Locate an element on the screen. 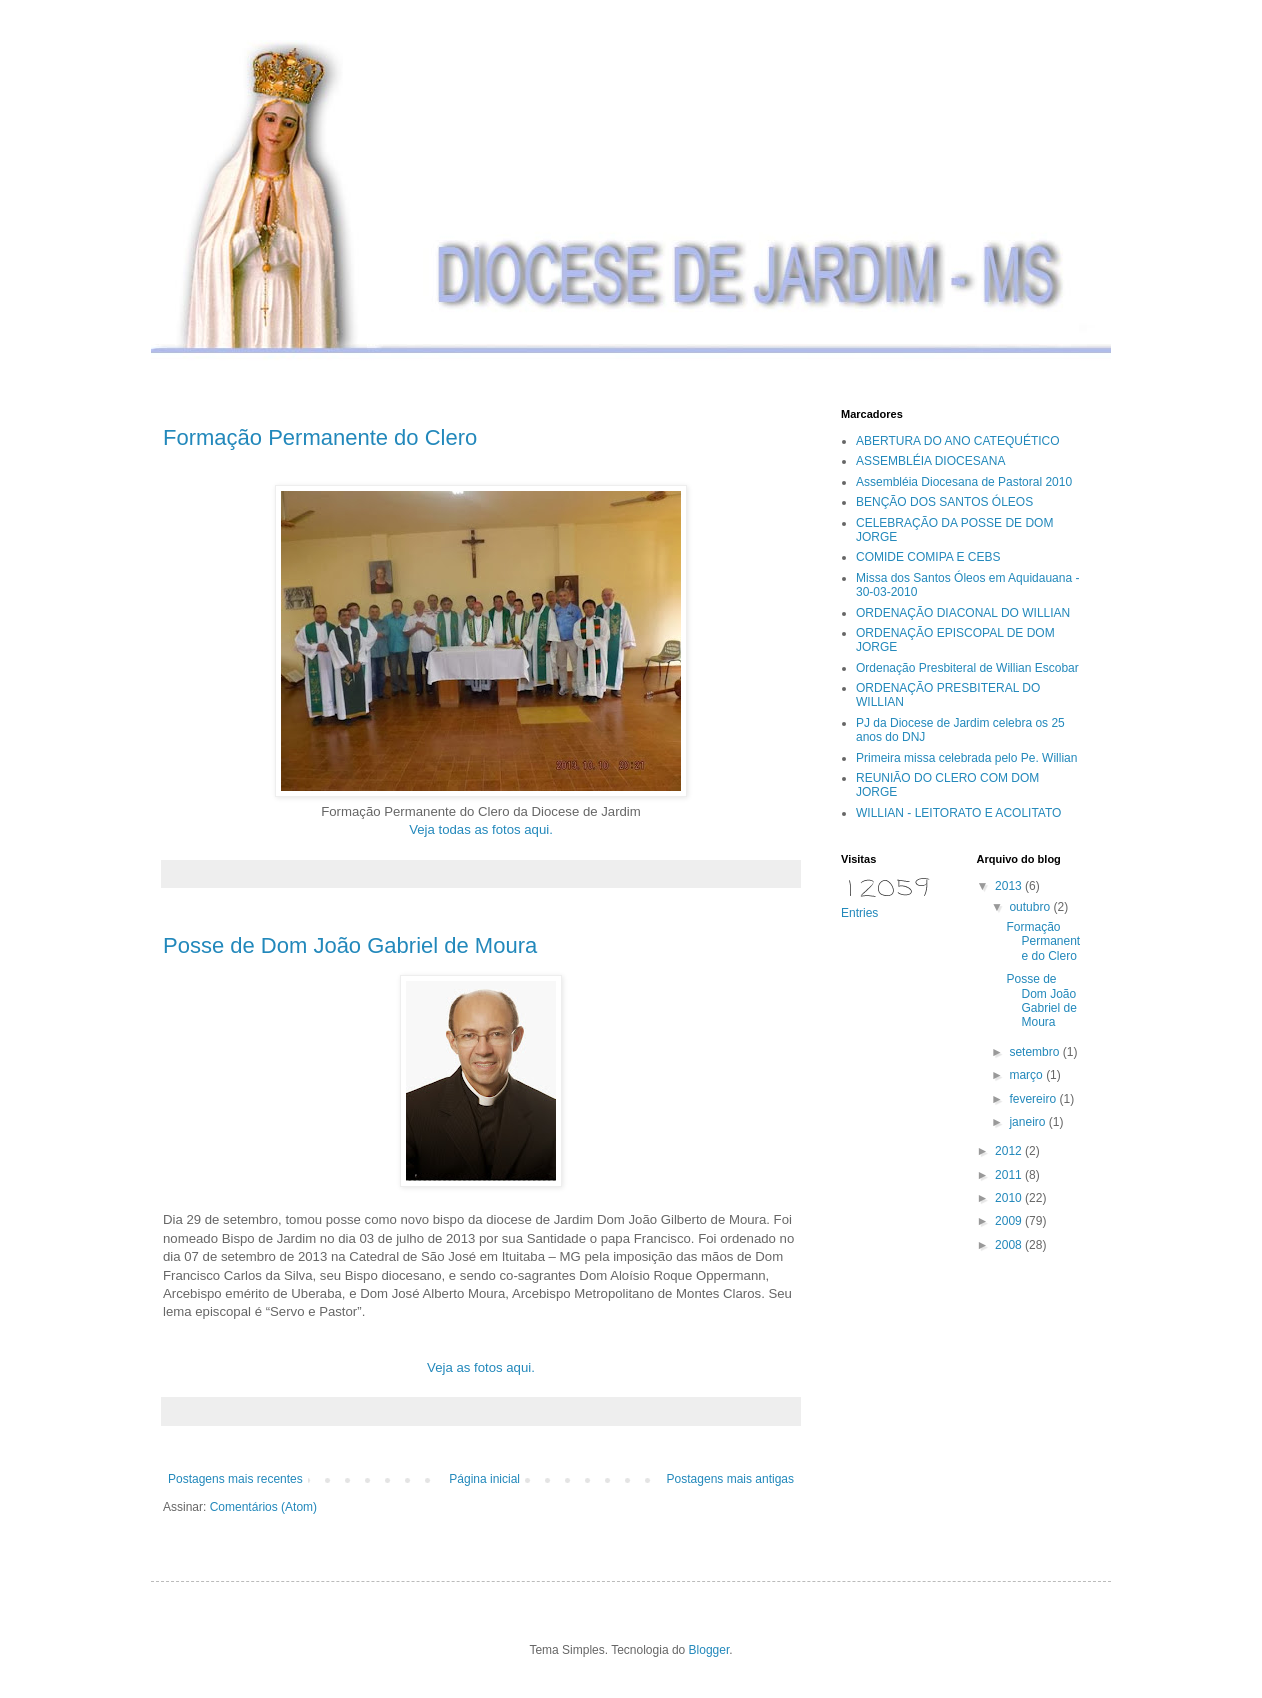  Blogger is located at coordinates (709, 1650).